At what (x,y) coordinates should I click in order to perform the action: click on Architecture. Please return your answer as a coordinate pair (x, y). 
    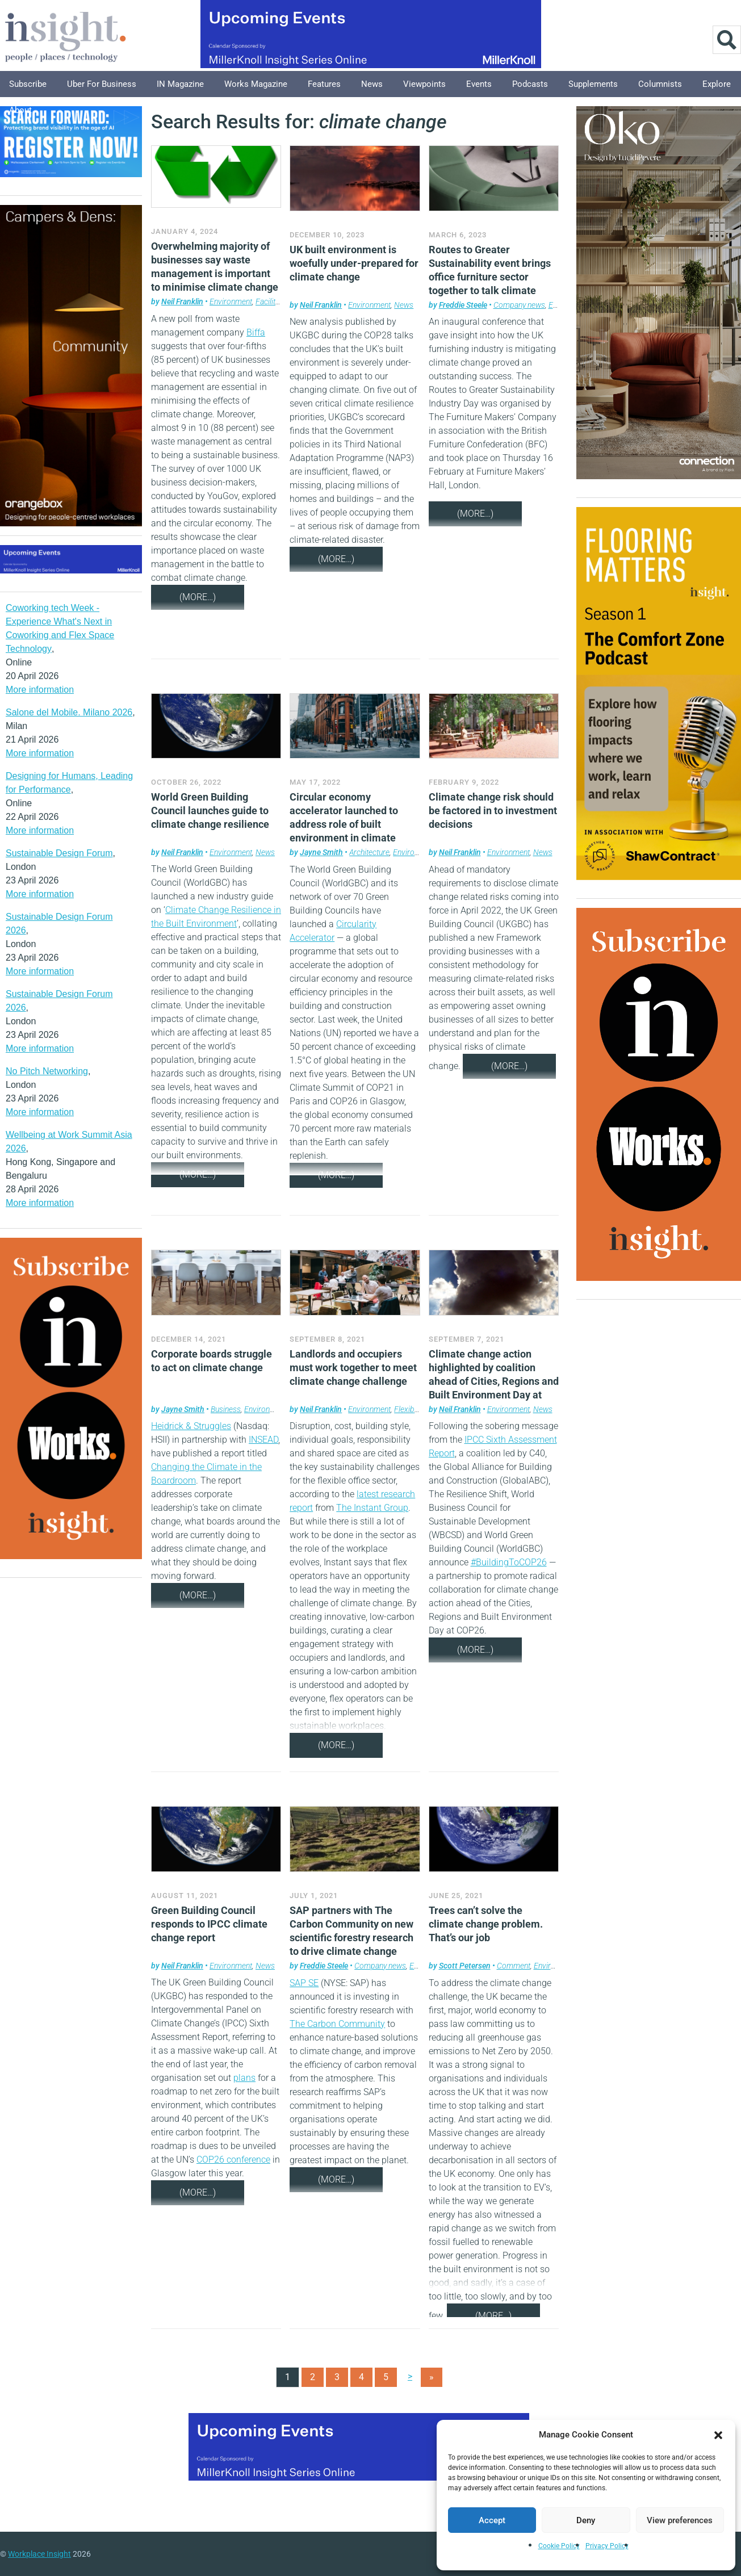
    Looking at the image, I should click on (369, 852).